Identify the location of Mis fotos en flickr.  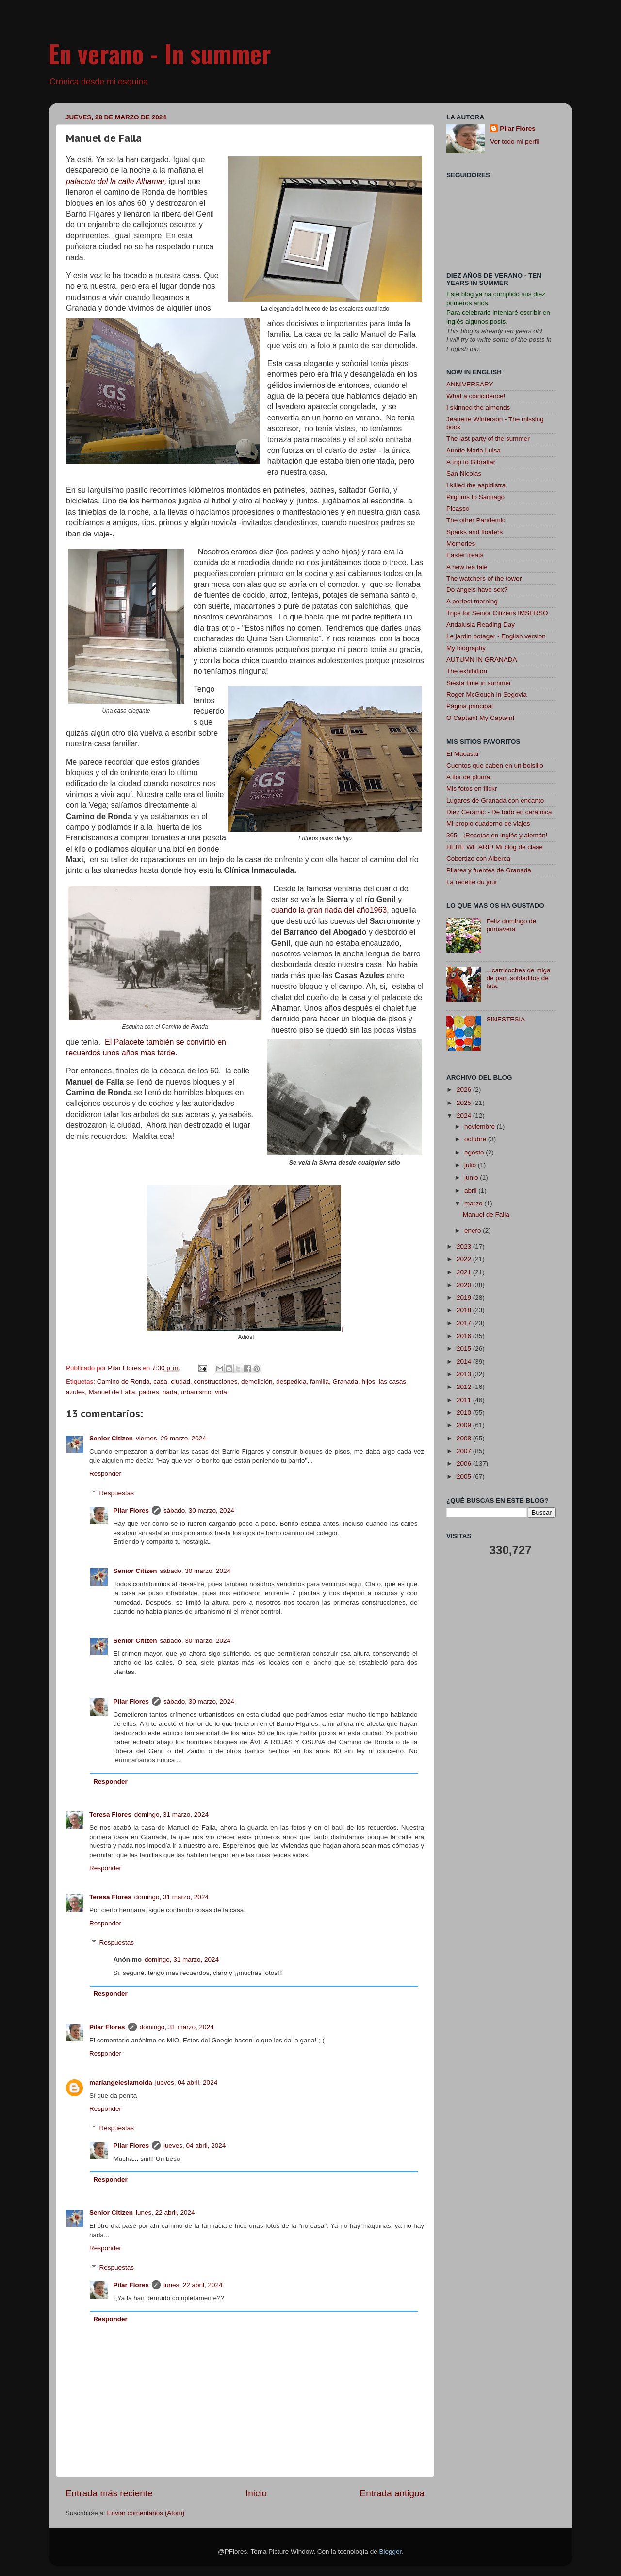
(471, 788).